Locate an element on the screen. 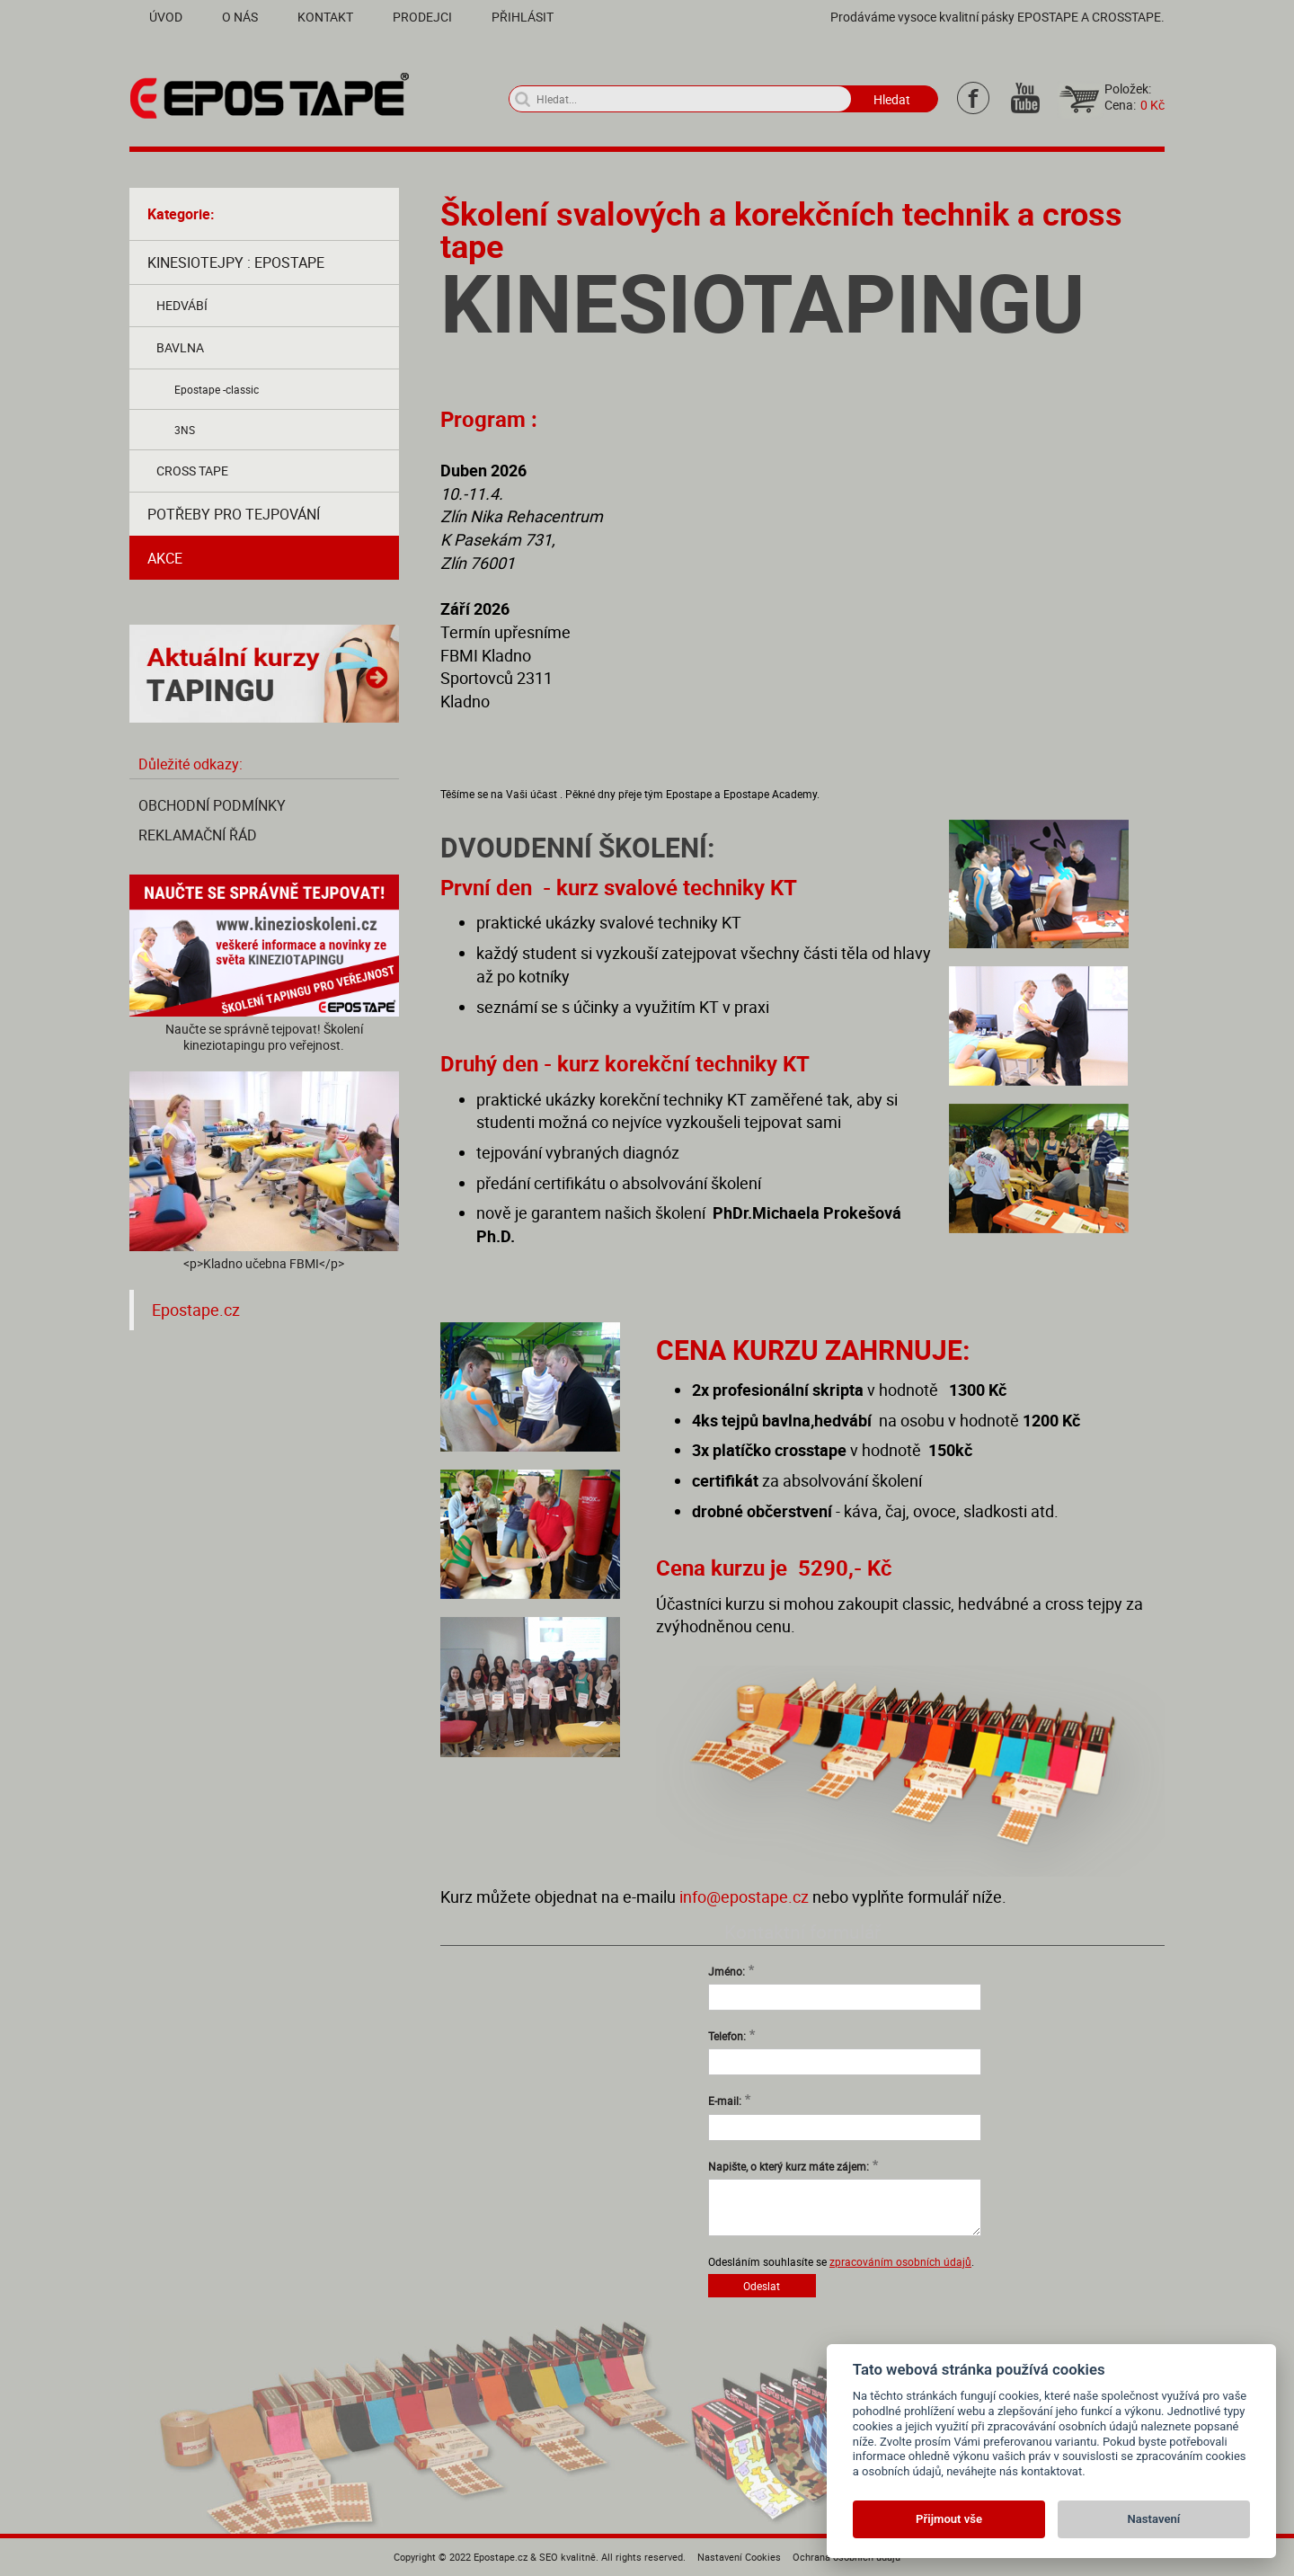 Image resolution: width=1294 pixels, height=2576 pixels. Cross tape is located at coordinates (192, 470).